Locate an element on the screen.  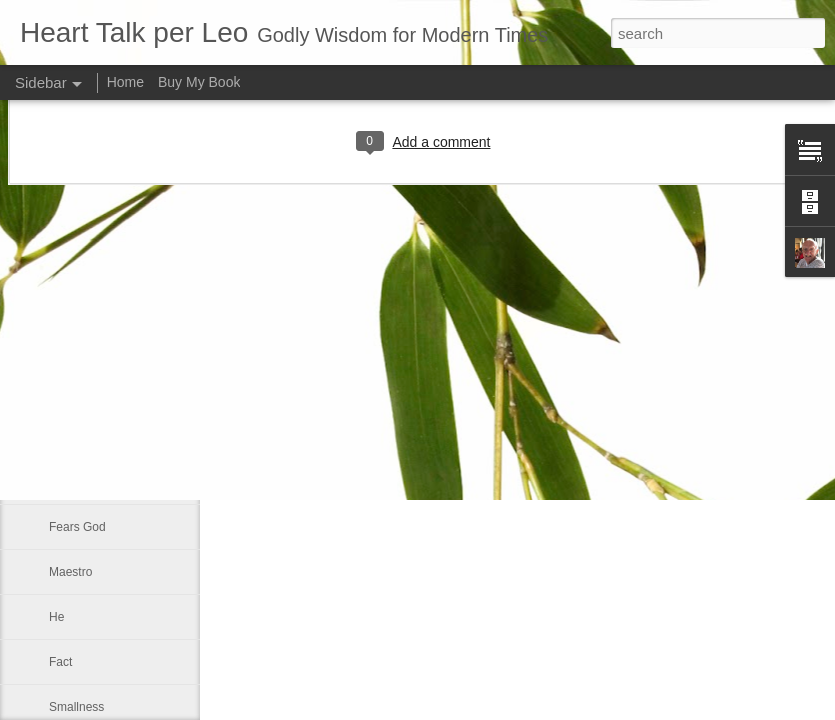
Faith is blind is located at coordinates (82, 392).